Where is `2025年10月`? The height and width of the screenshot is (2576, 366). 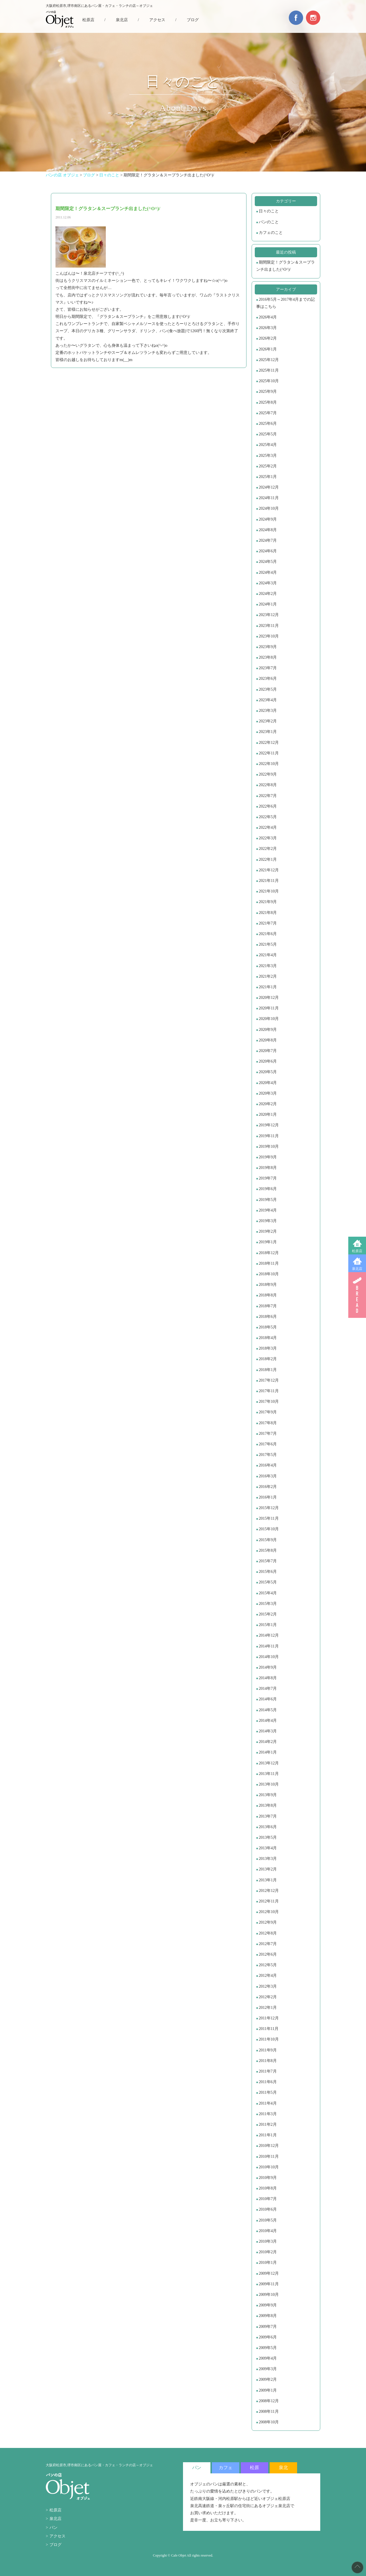 2025年10月 is located at coordinates (269, 381).